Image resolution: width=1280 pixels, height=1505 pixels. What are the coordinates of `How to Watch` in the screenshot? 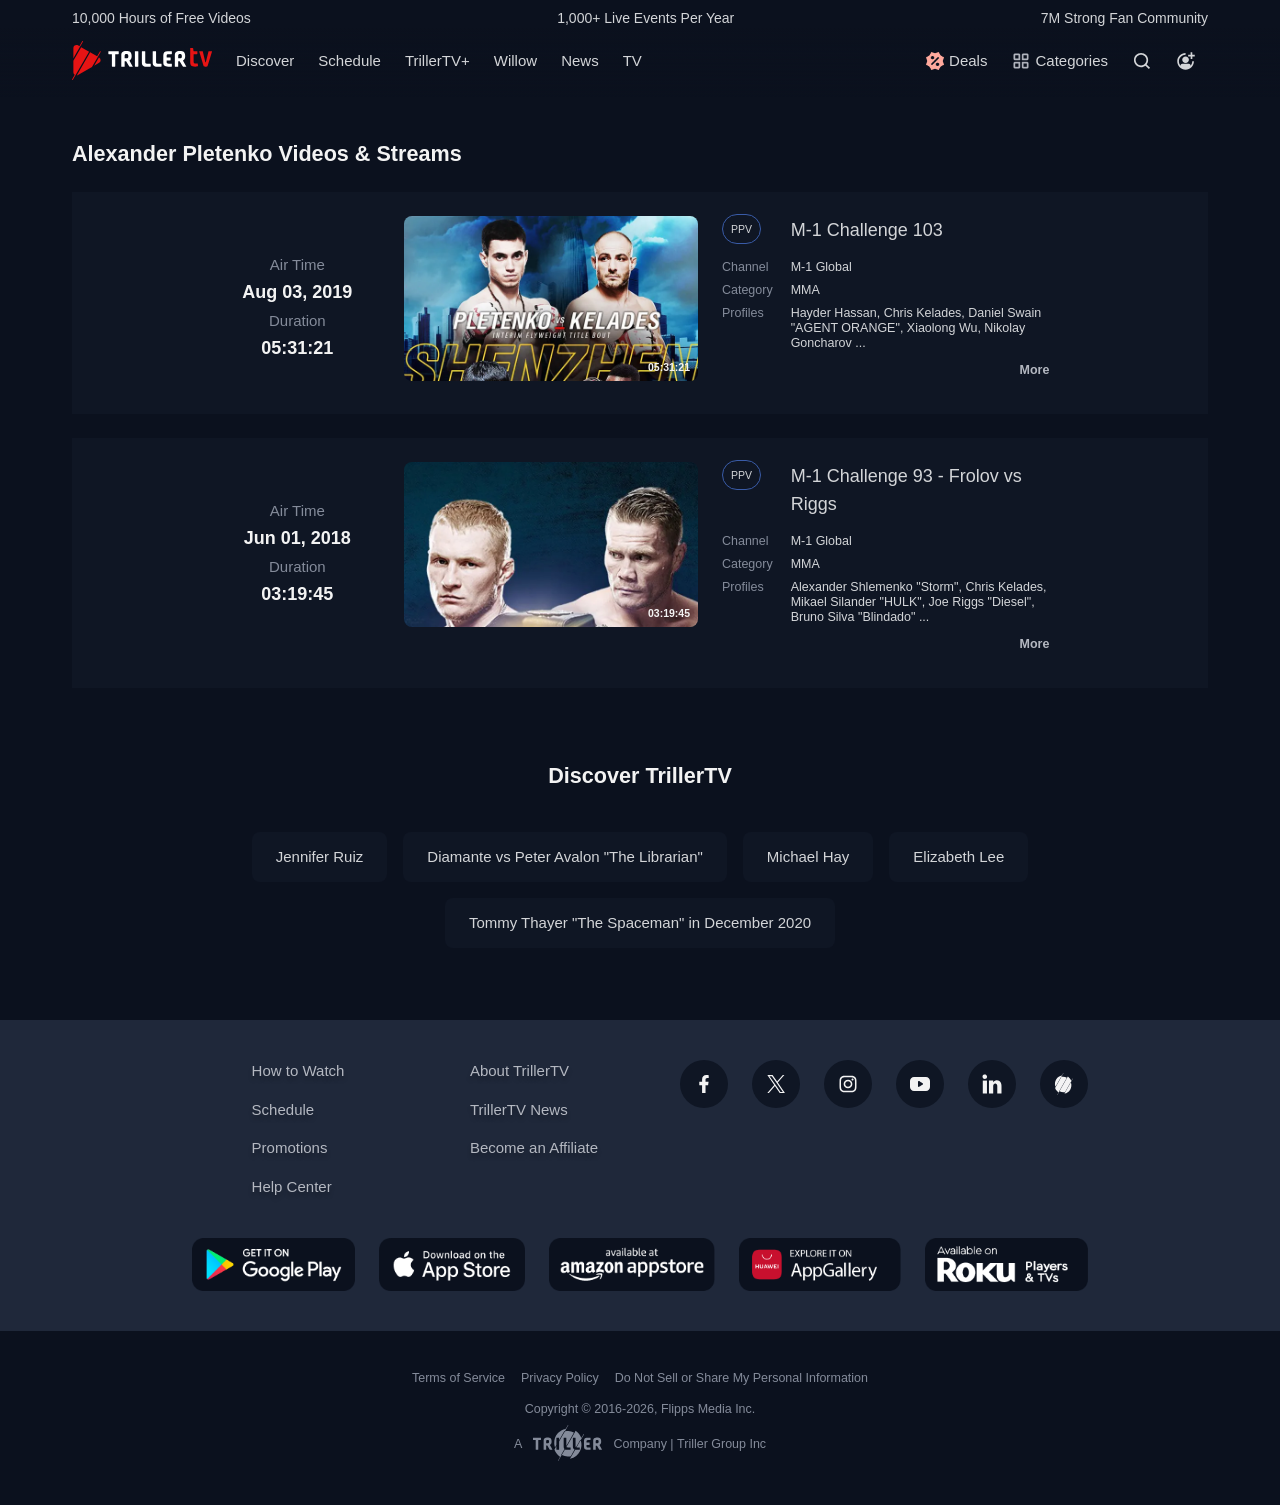 It's located at (298, 1070).